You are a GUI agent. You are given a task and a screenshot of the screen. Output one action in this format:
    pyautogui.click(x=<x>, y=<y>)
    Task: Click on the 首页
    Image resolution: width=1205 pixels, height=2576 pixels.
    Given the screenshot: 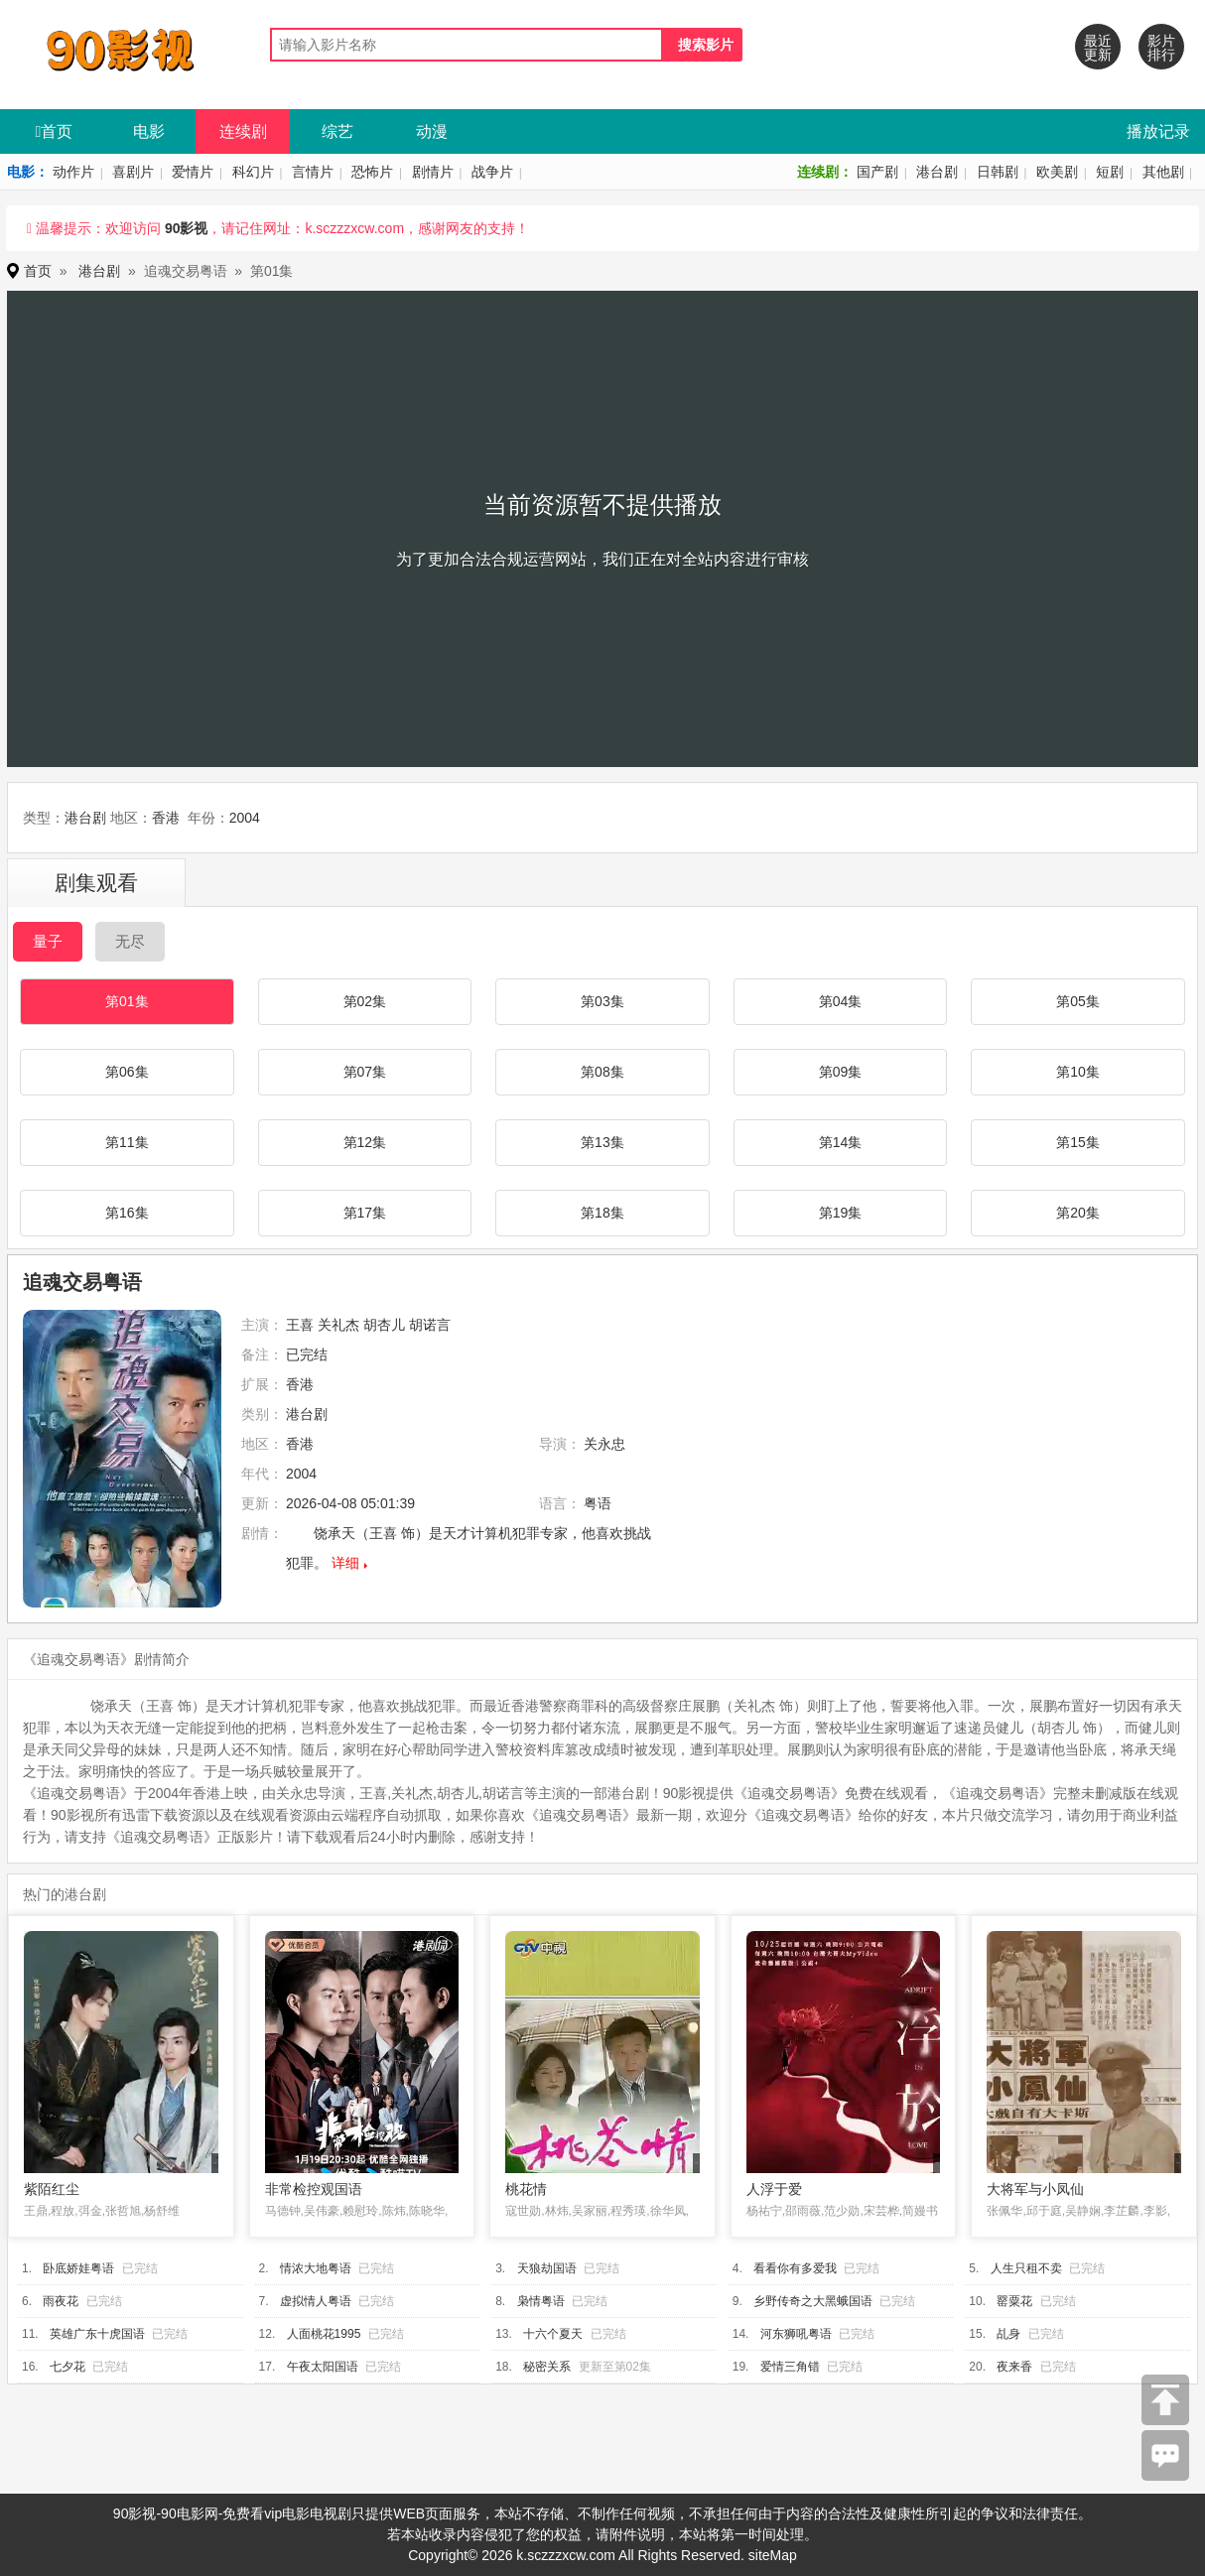 What is the action you would take?
    pyautogui.click(x=54, y=131)
    